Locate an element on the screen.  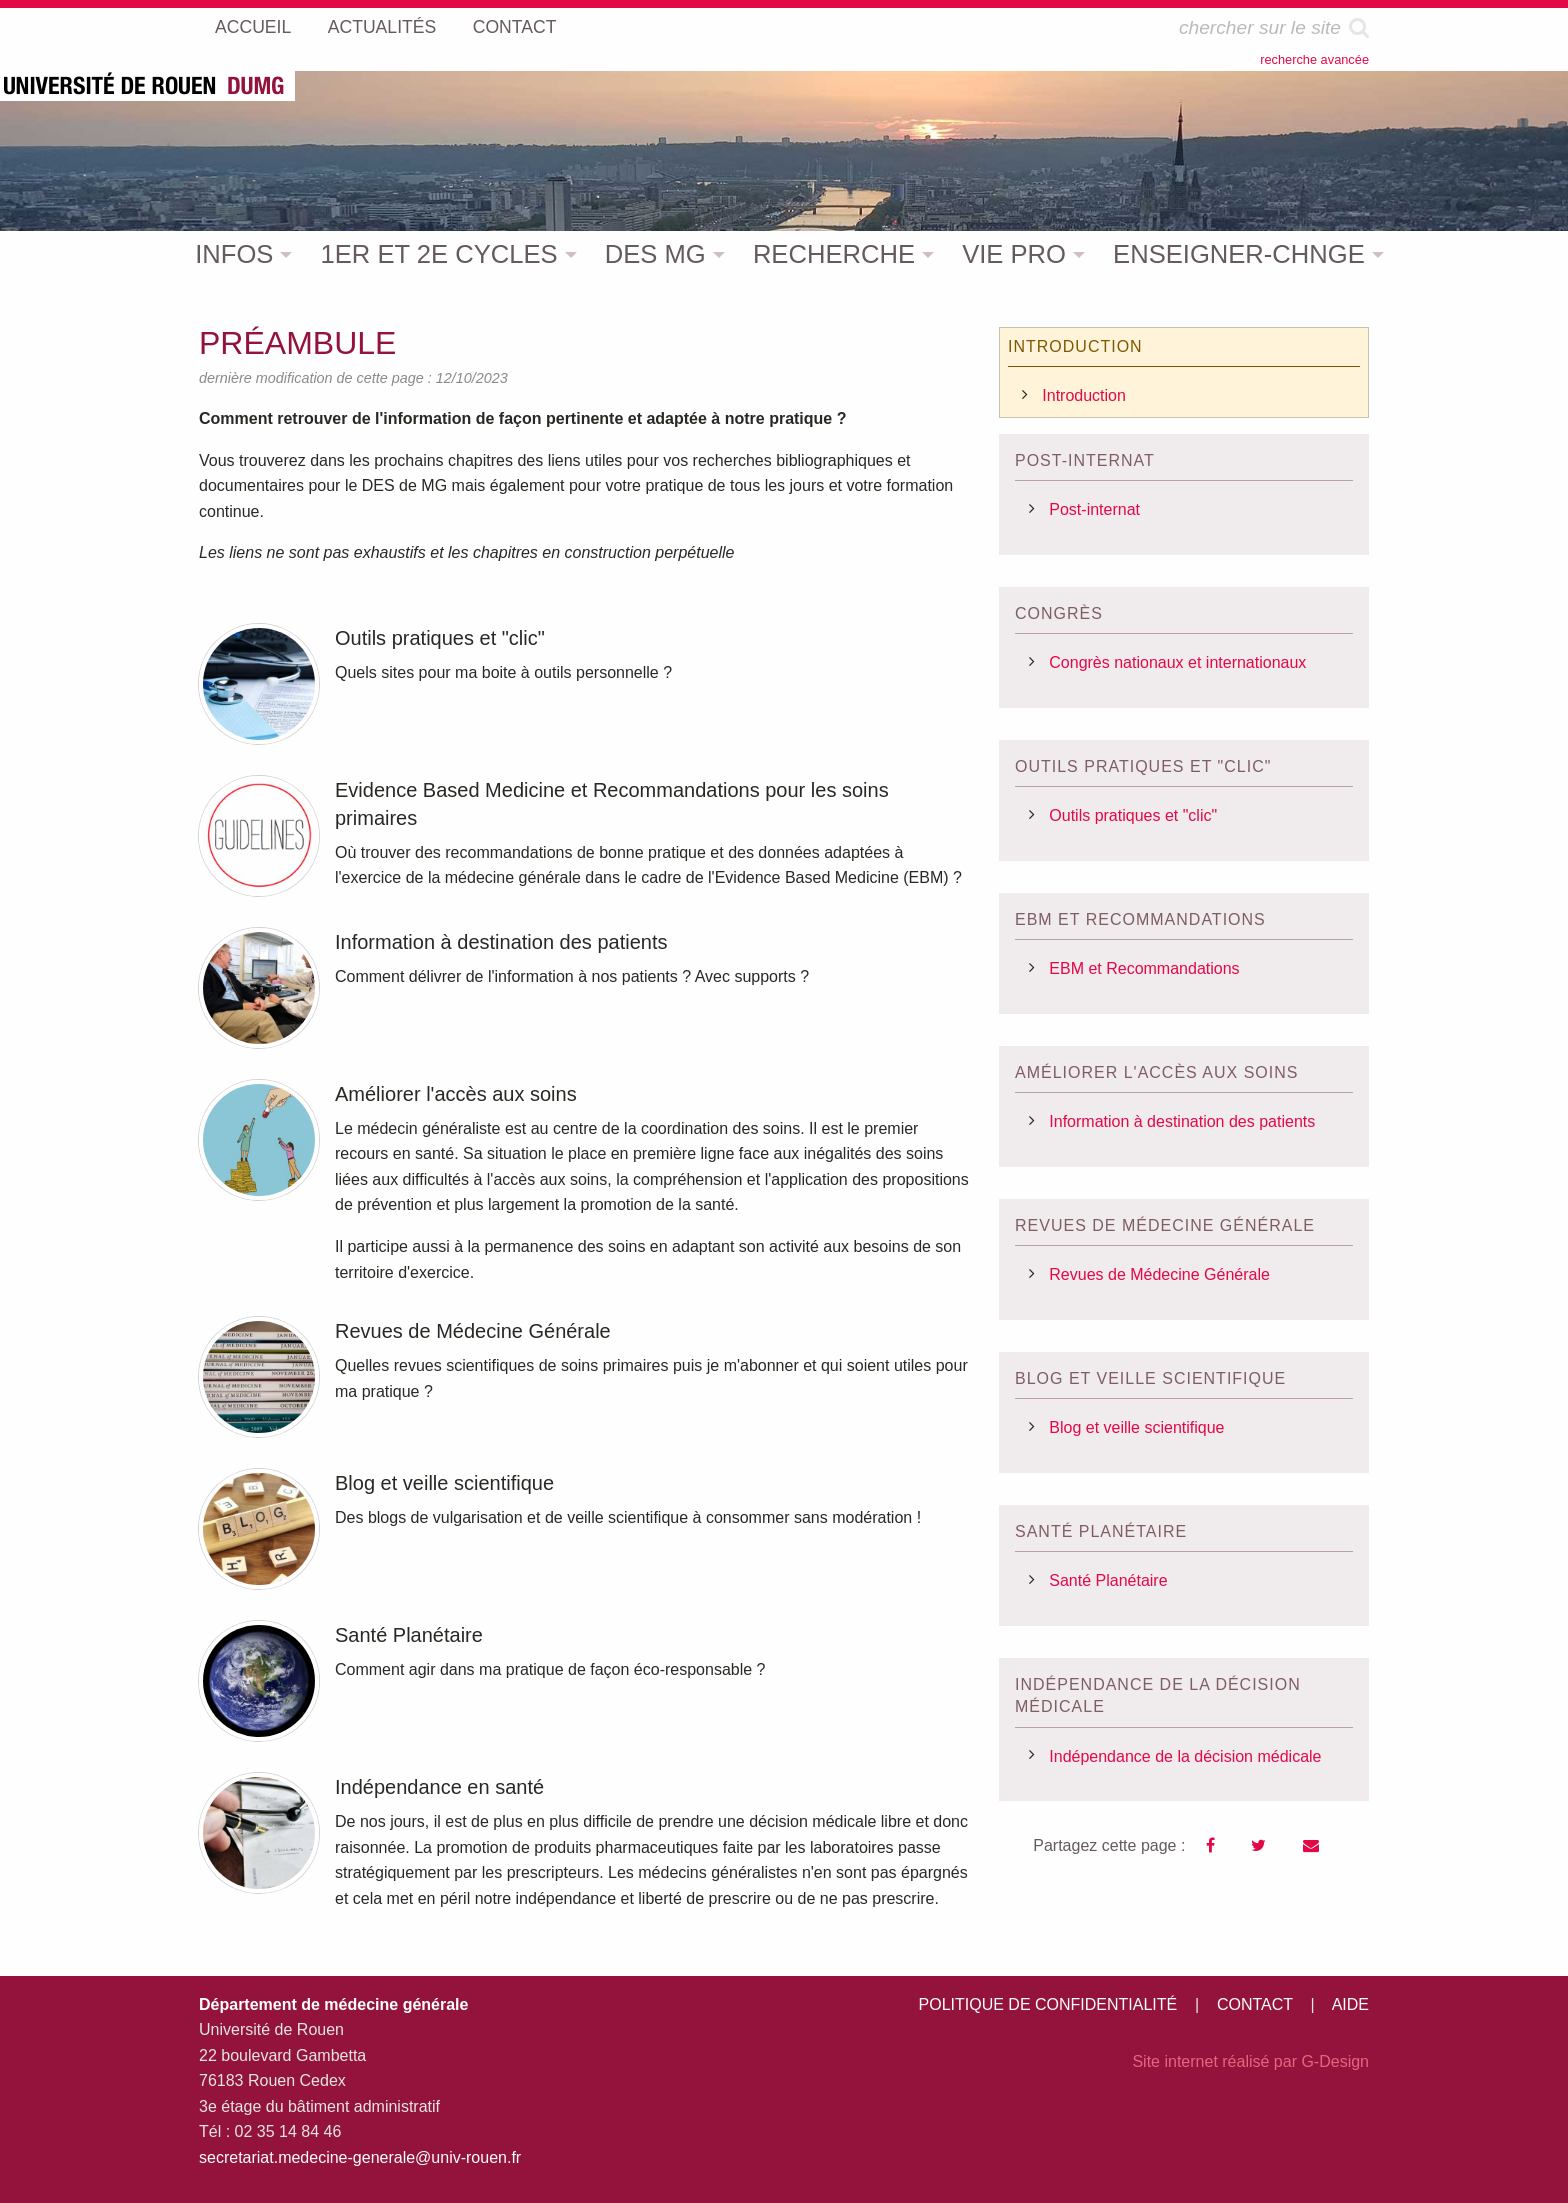
ACTUALITÉS [menuitem] is located at coordinates (382, 27).